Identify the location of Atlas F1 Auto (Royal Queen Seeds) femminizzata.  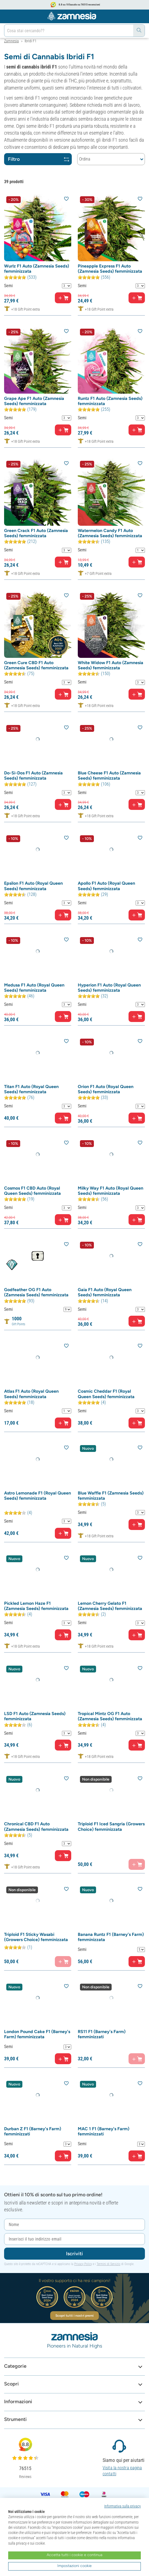
(31, 1394).